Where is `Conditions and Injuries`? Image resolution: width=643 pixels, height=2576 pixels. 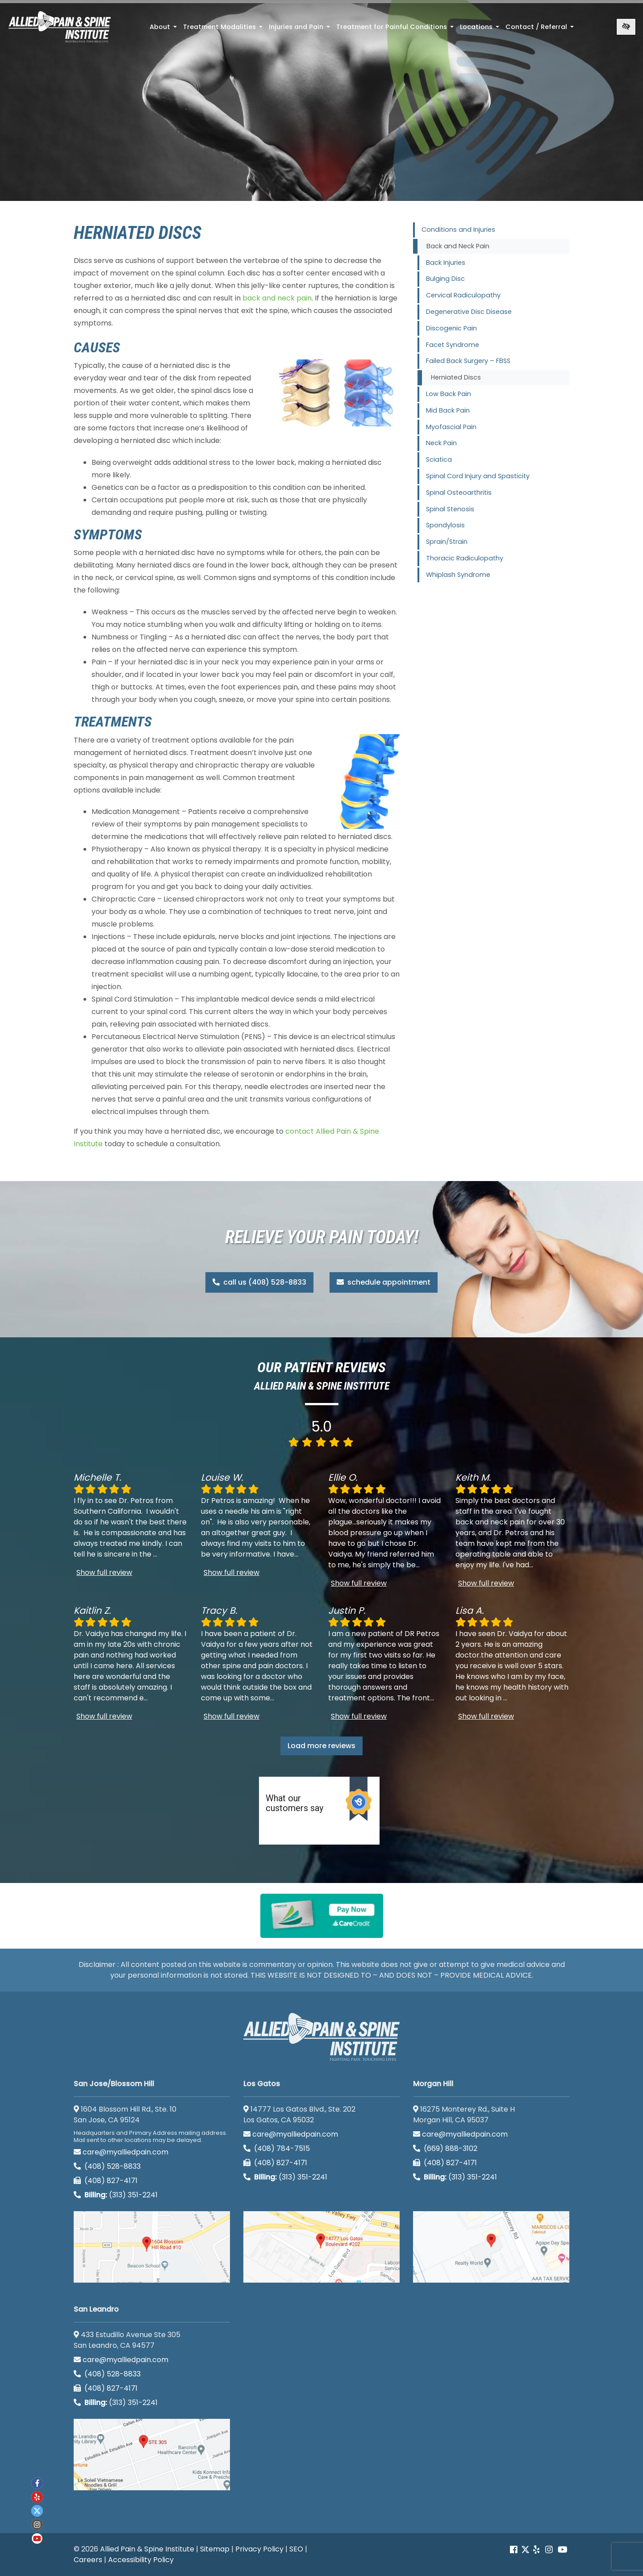 Conditions and Injuries is located at coordinates (458, 229).